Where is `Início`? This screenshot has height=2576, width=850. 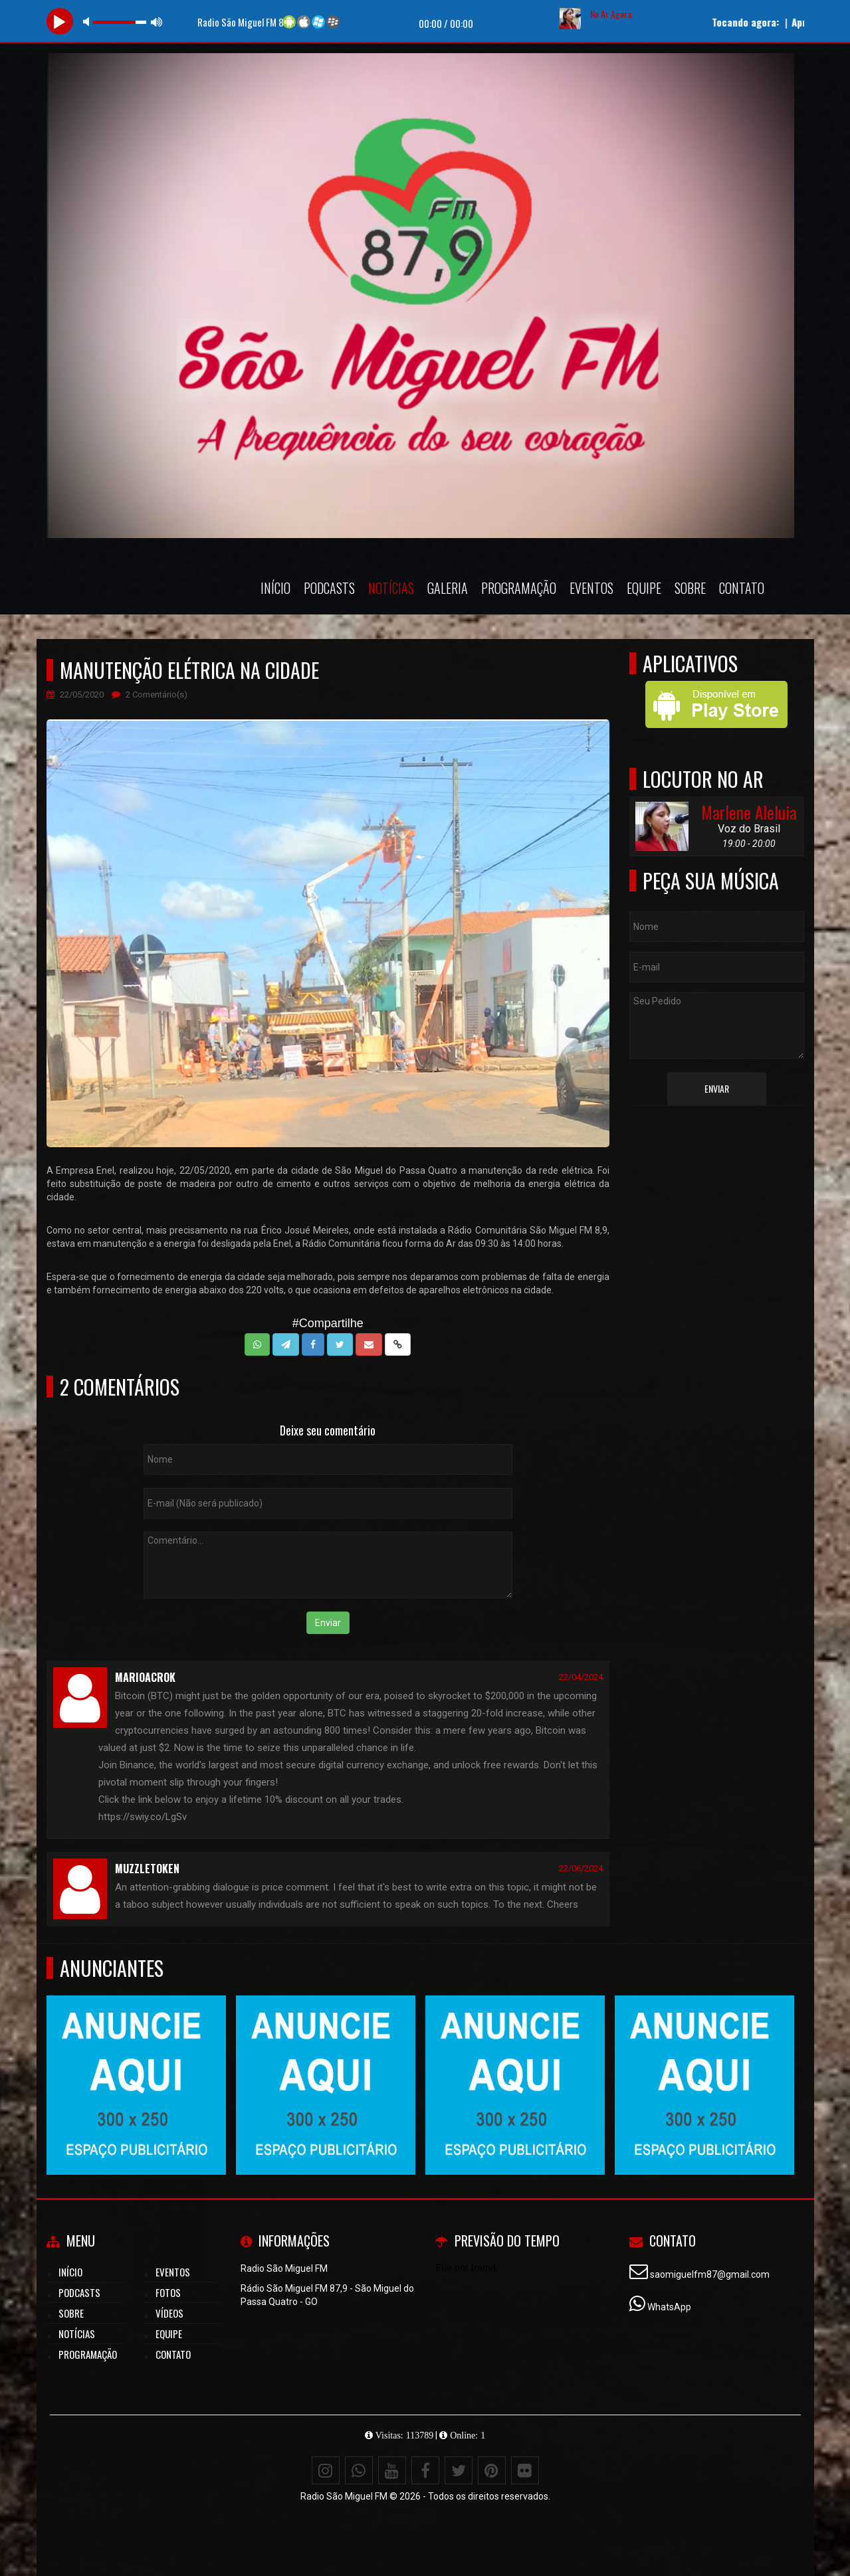
Início is located at coordinates (275, 588).